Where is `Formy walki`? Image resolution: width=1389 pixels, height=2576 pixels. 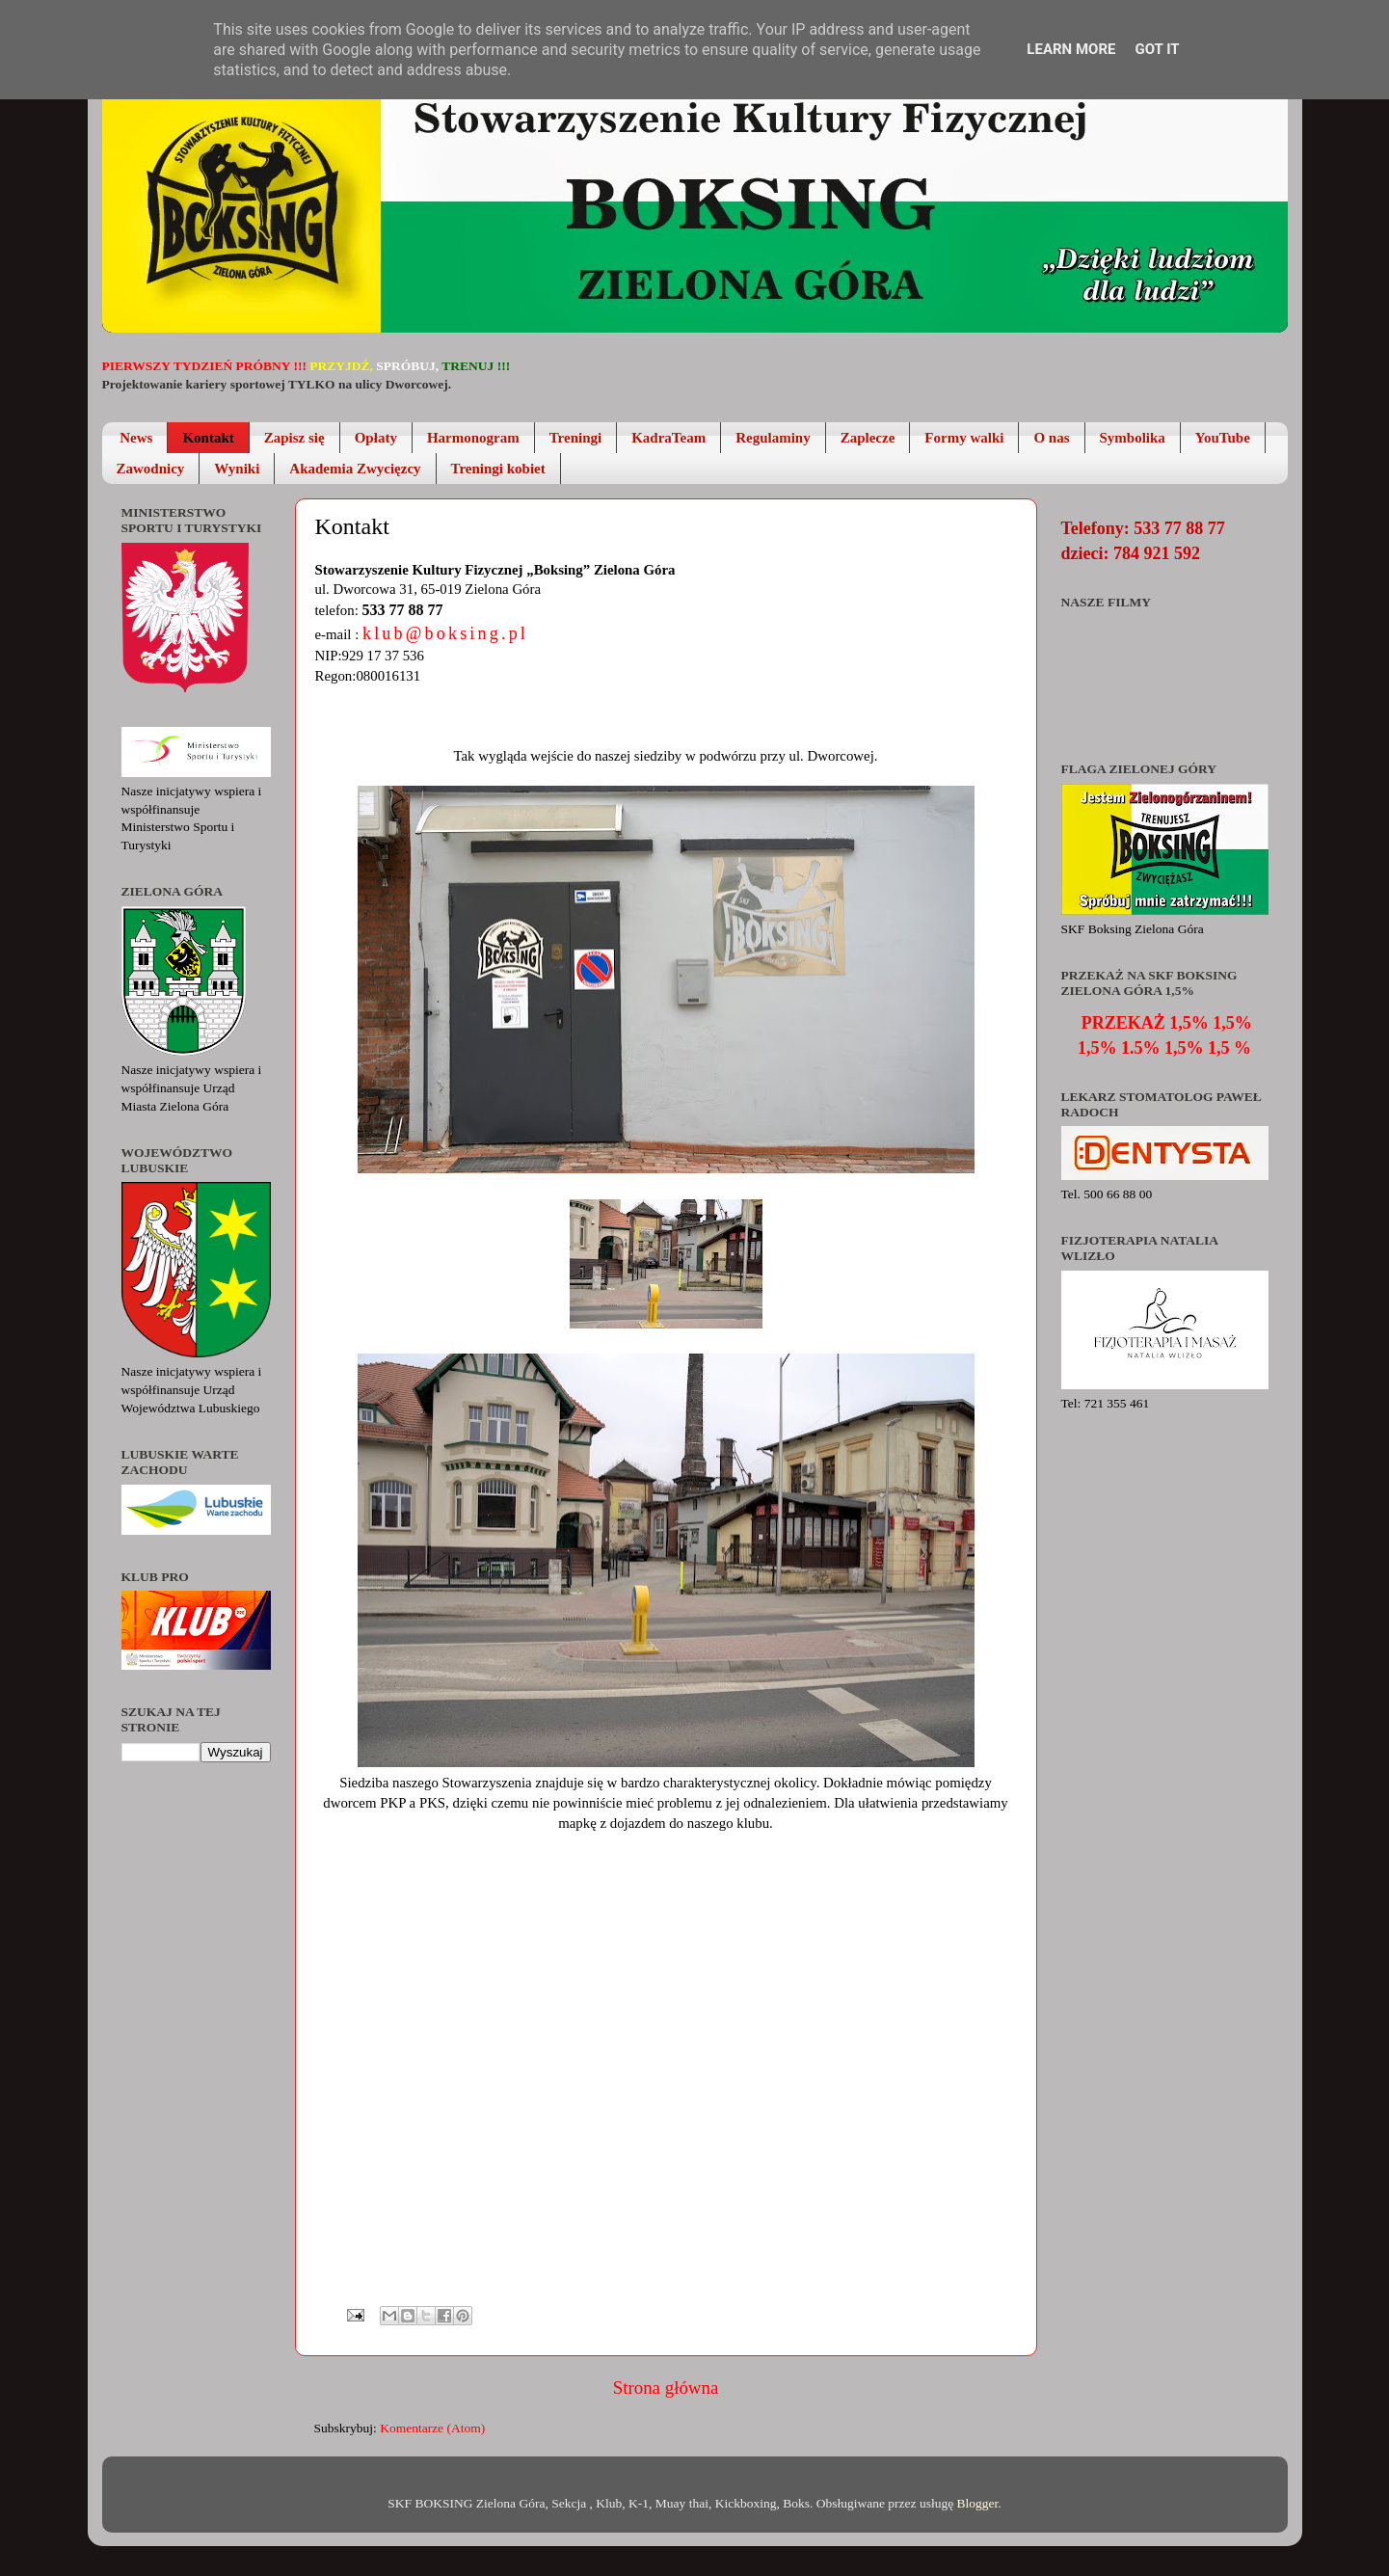
Formy walki is located at coordinates (963, 437).